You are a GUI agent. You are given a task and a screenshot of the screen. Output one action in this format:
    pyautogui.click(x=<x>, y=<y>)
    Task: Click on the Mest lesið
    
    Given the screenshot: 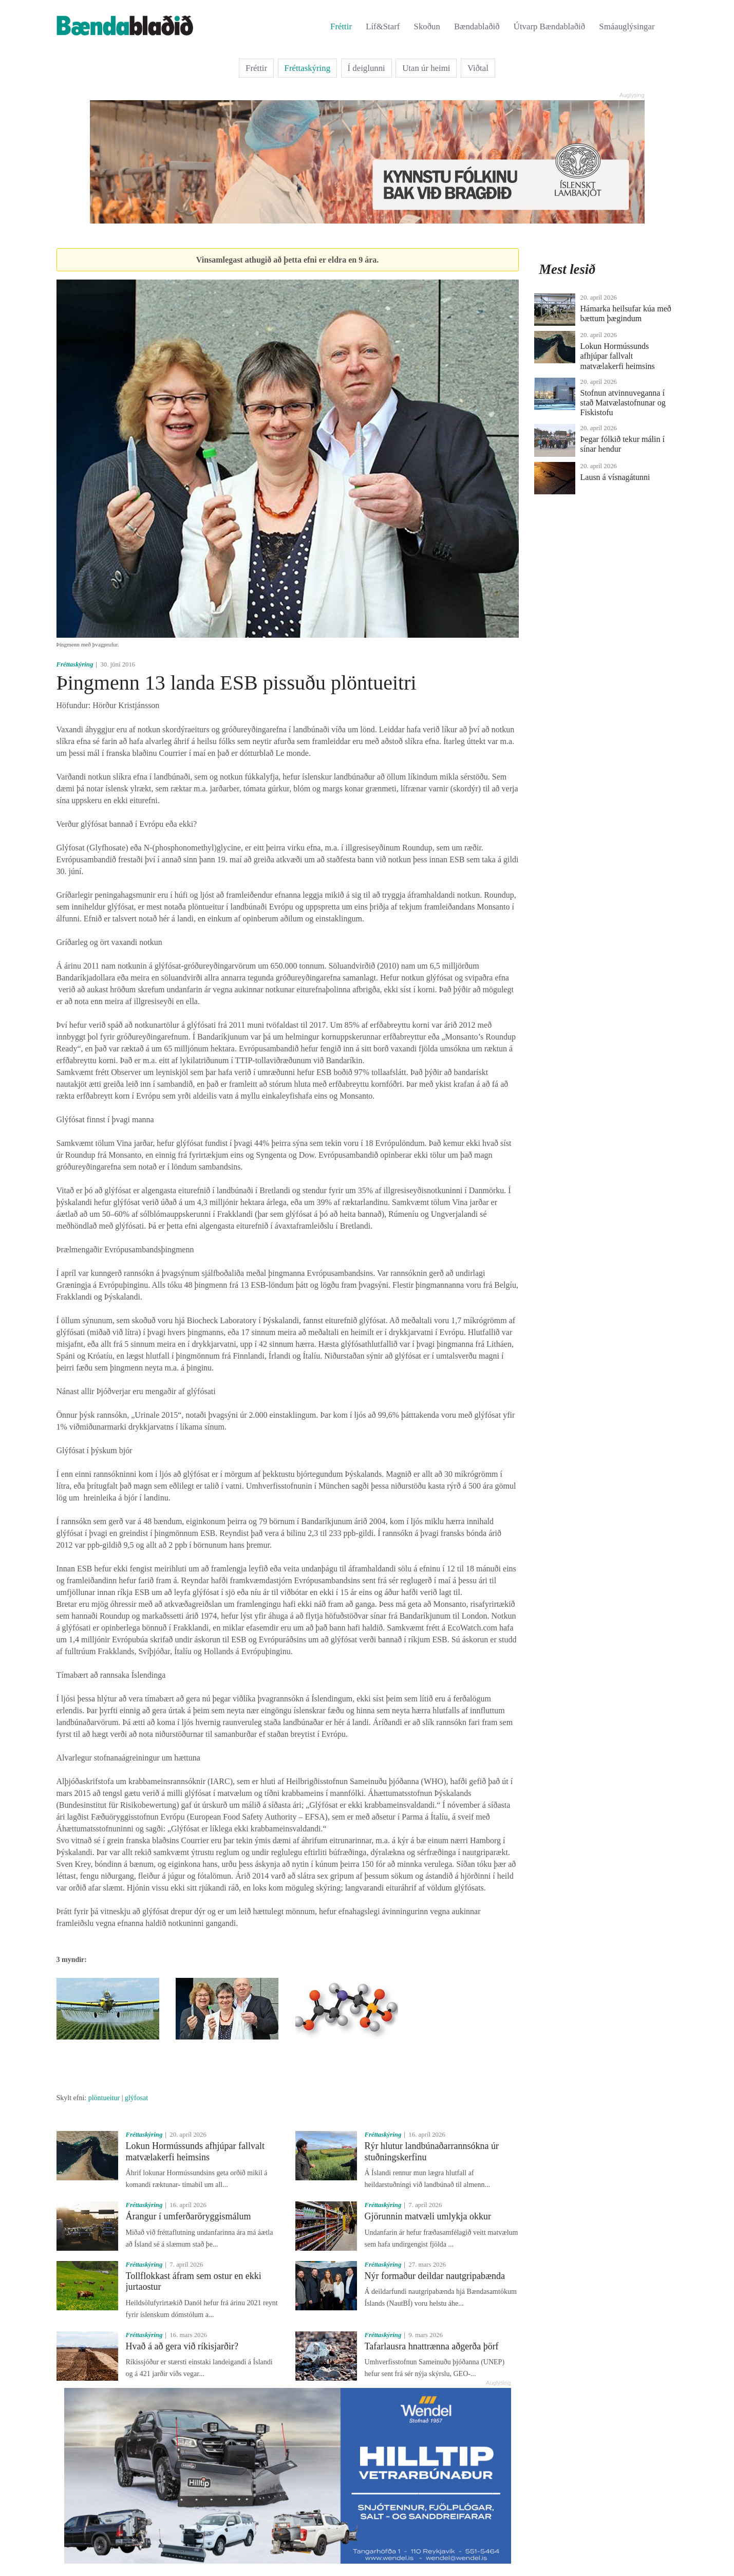 What is the action you would take?
    pyautogui.click(x=567, y=269)
    